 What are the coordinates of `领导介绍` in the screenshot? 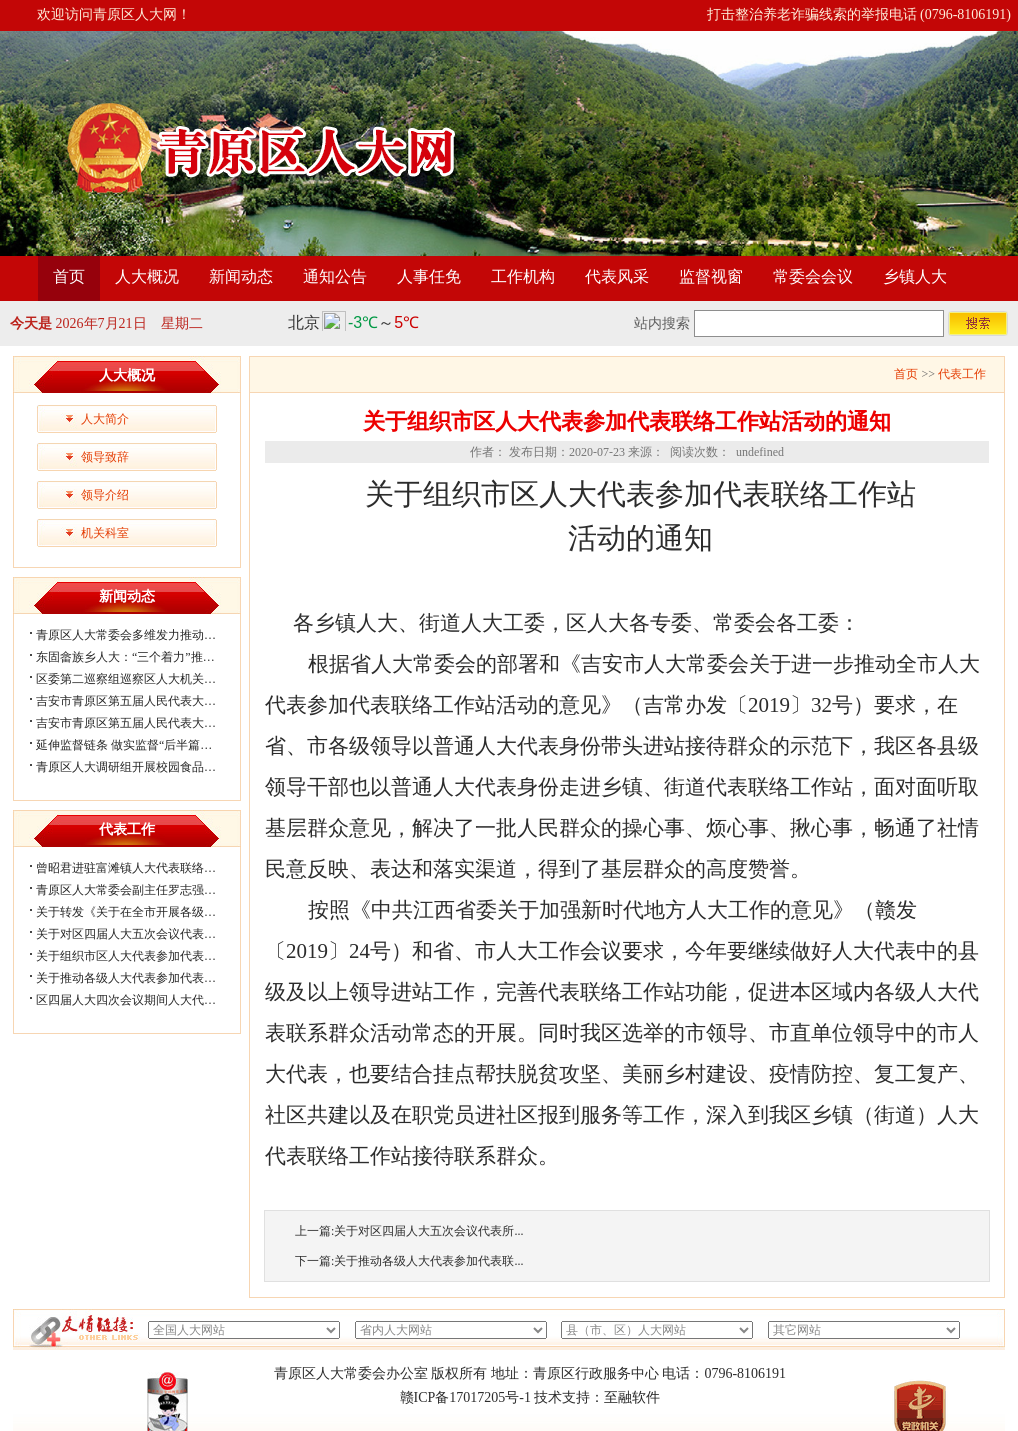 It's located at (105, 495).